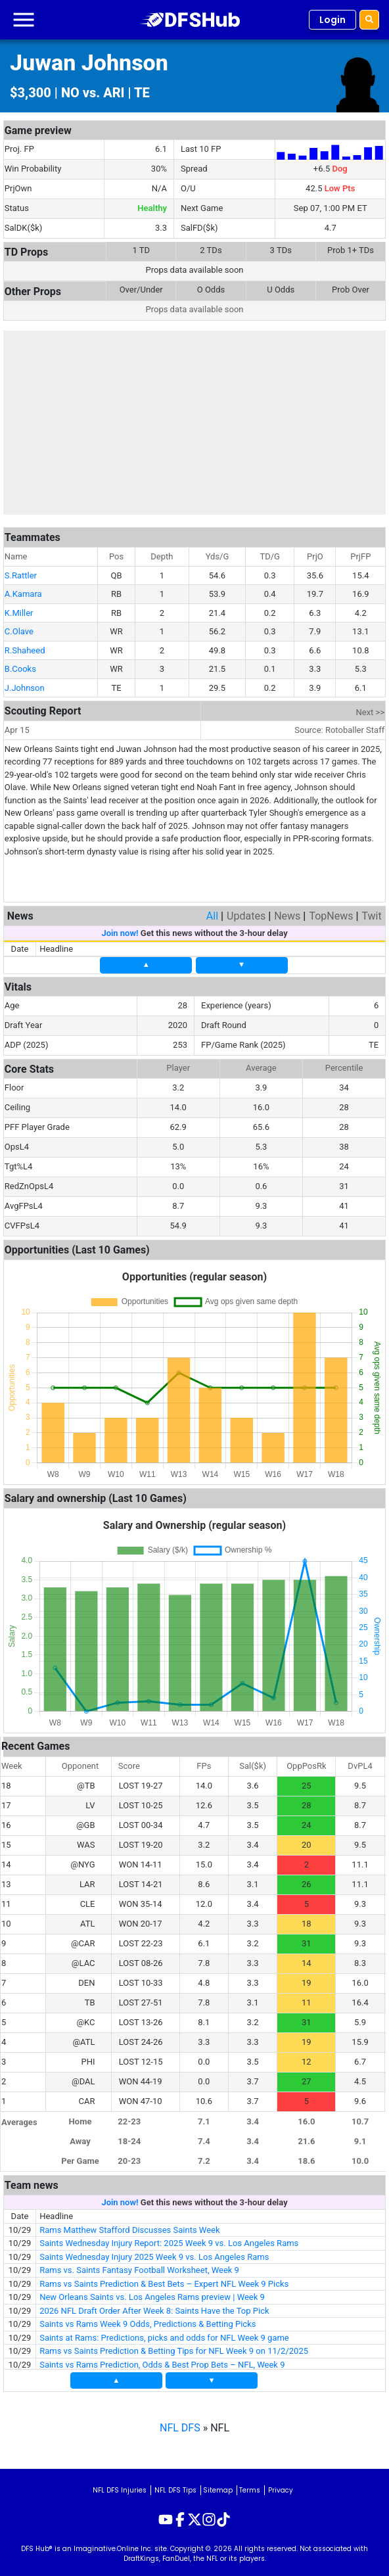  Describe the element at coordinates (246, 911) in the screenshot. I see `Updates` at that location.